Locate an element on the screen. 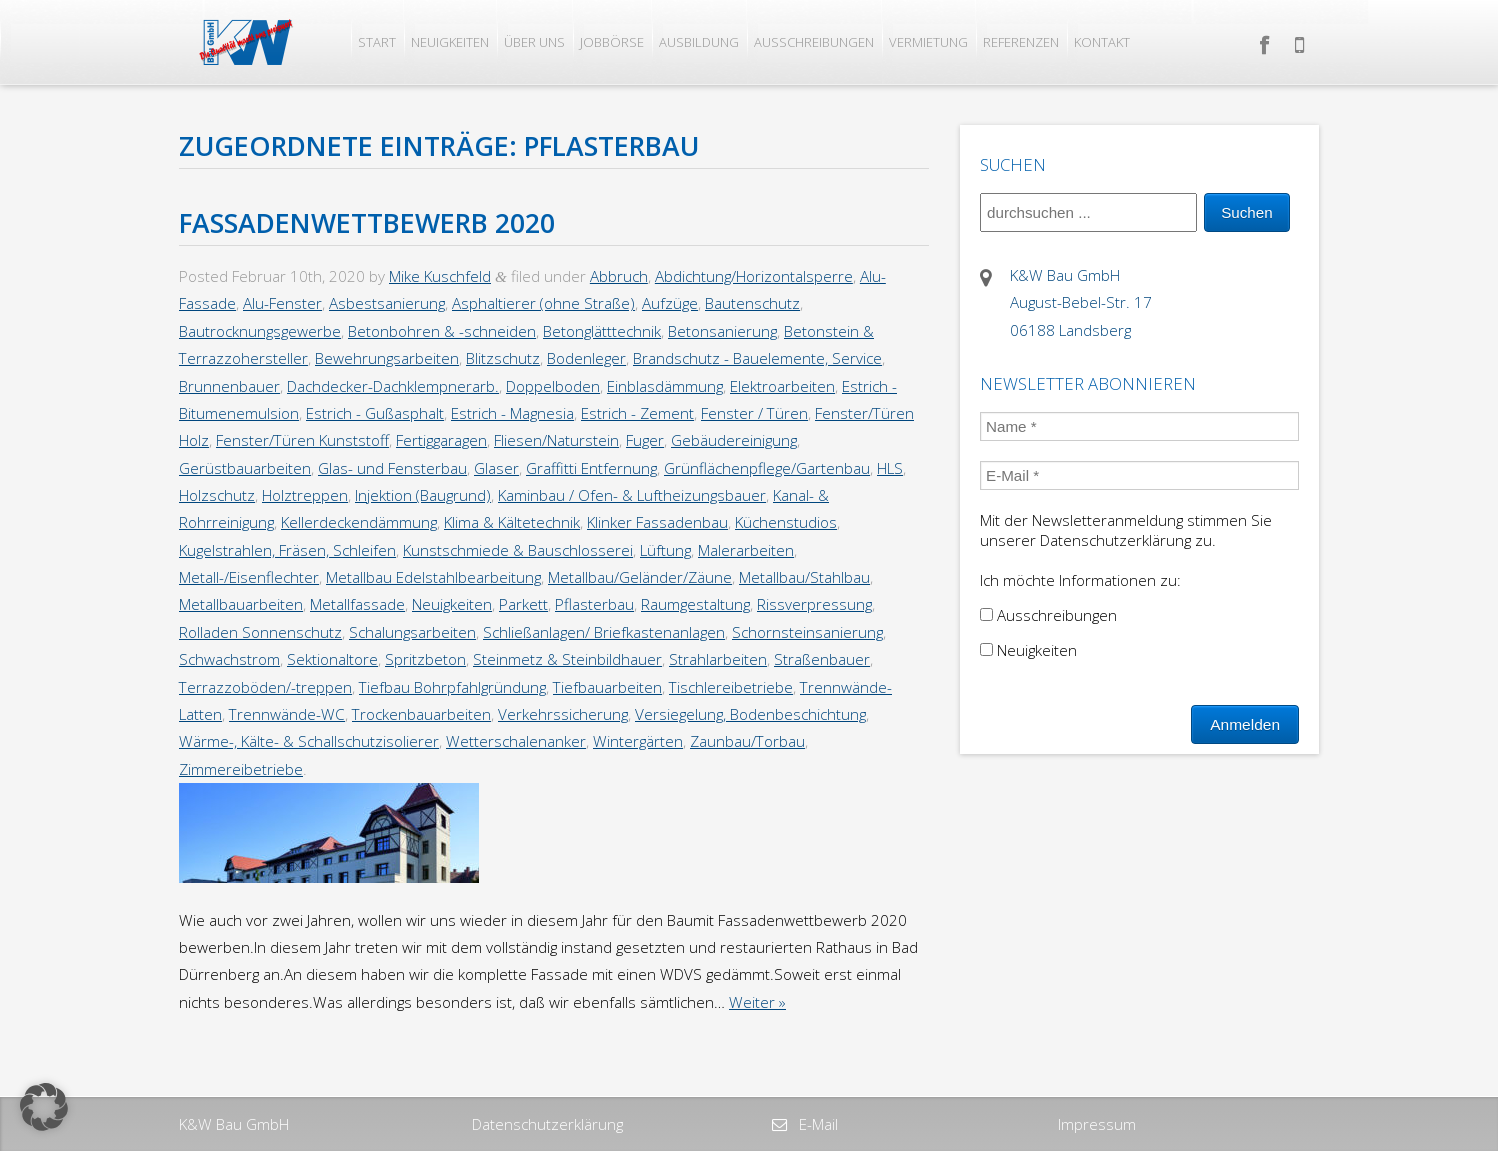 This screenshot has height=1151, width=1498. Tiefbau Bohrpfahlgründung is located at coordinates (452, 687).